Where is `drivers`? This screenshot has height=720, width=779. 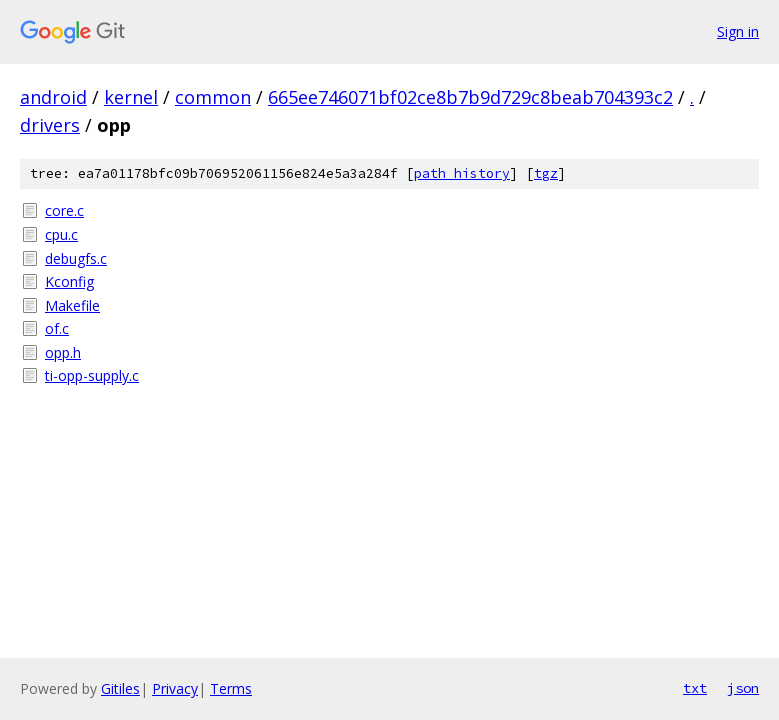
drivers is located at coordinates (50, 125).